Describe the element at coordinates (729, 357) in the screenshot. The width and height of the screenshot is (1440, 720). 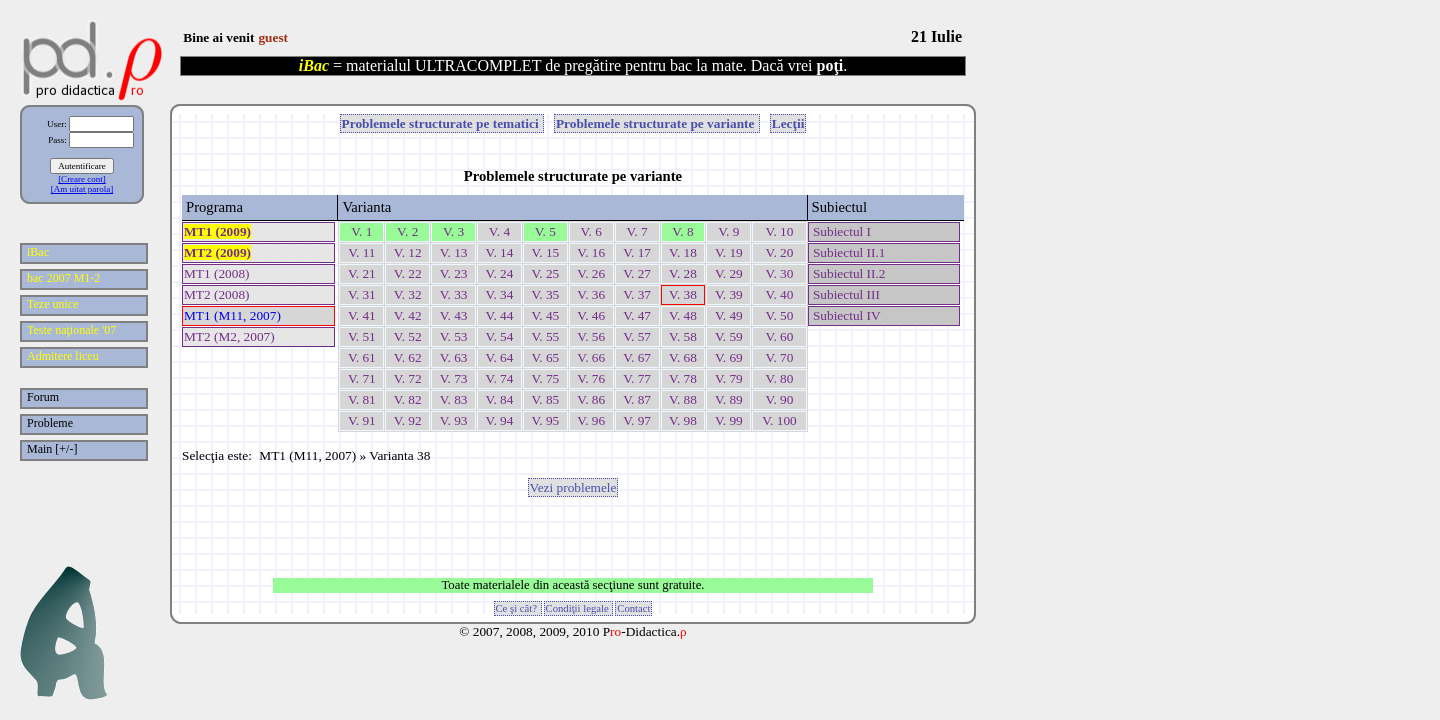
I see `V. 69` at that location.